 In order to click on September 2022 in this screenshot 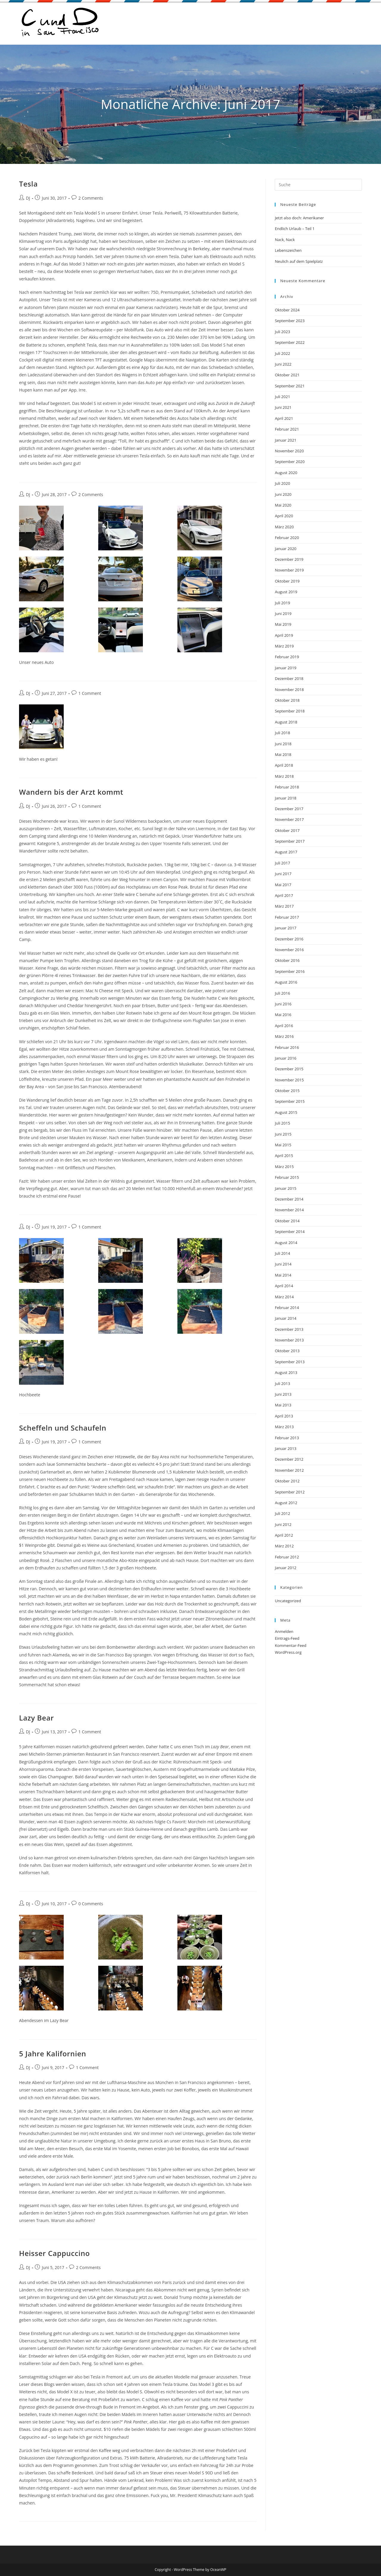, I will do `click(290, 342)`.